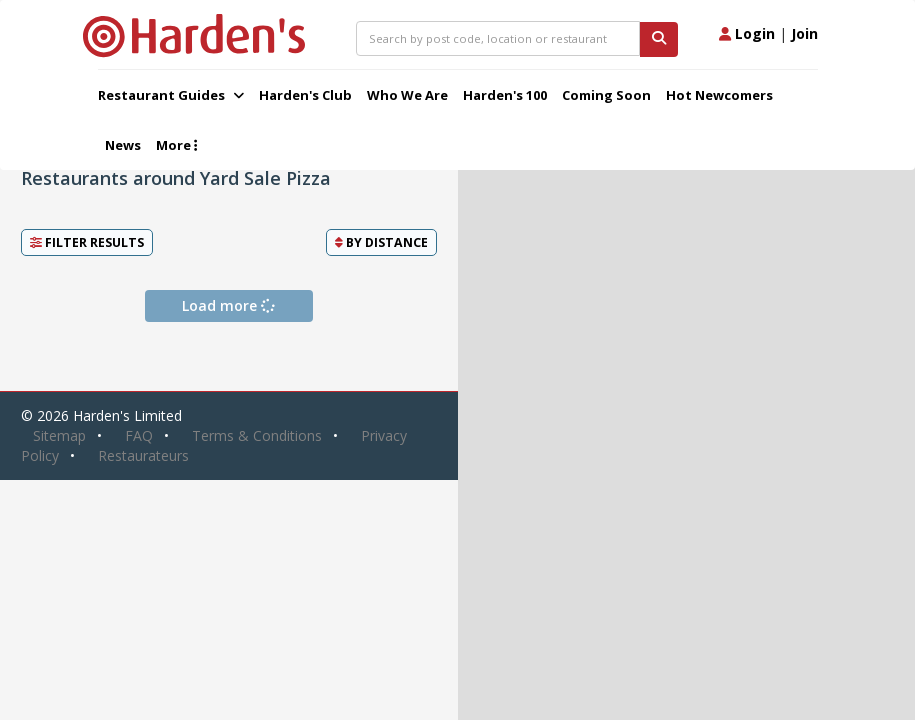  I want to click on Restaurant Guides, so click(171, 95).